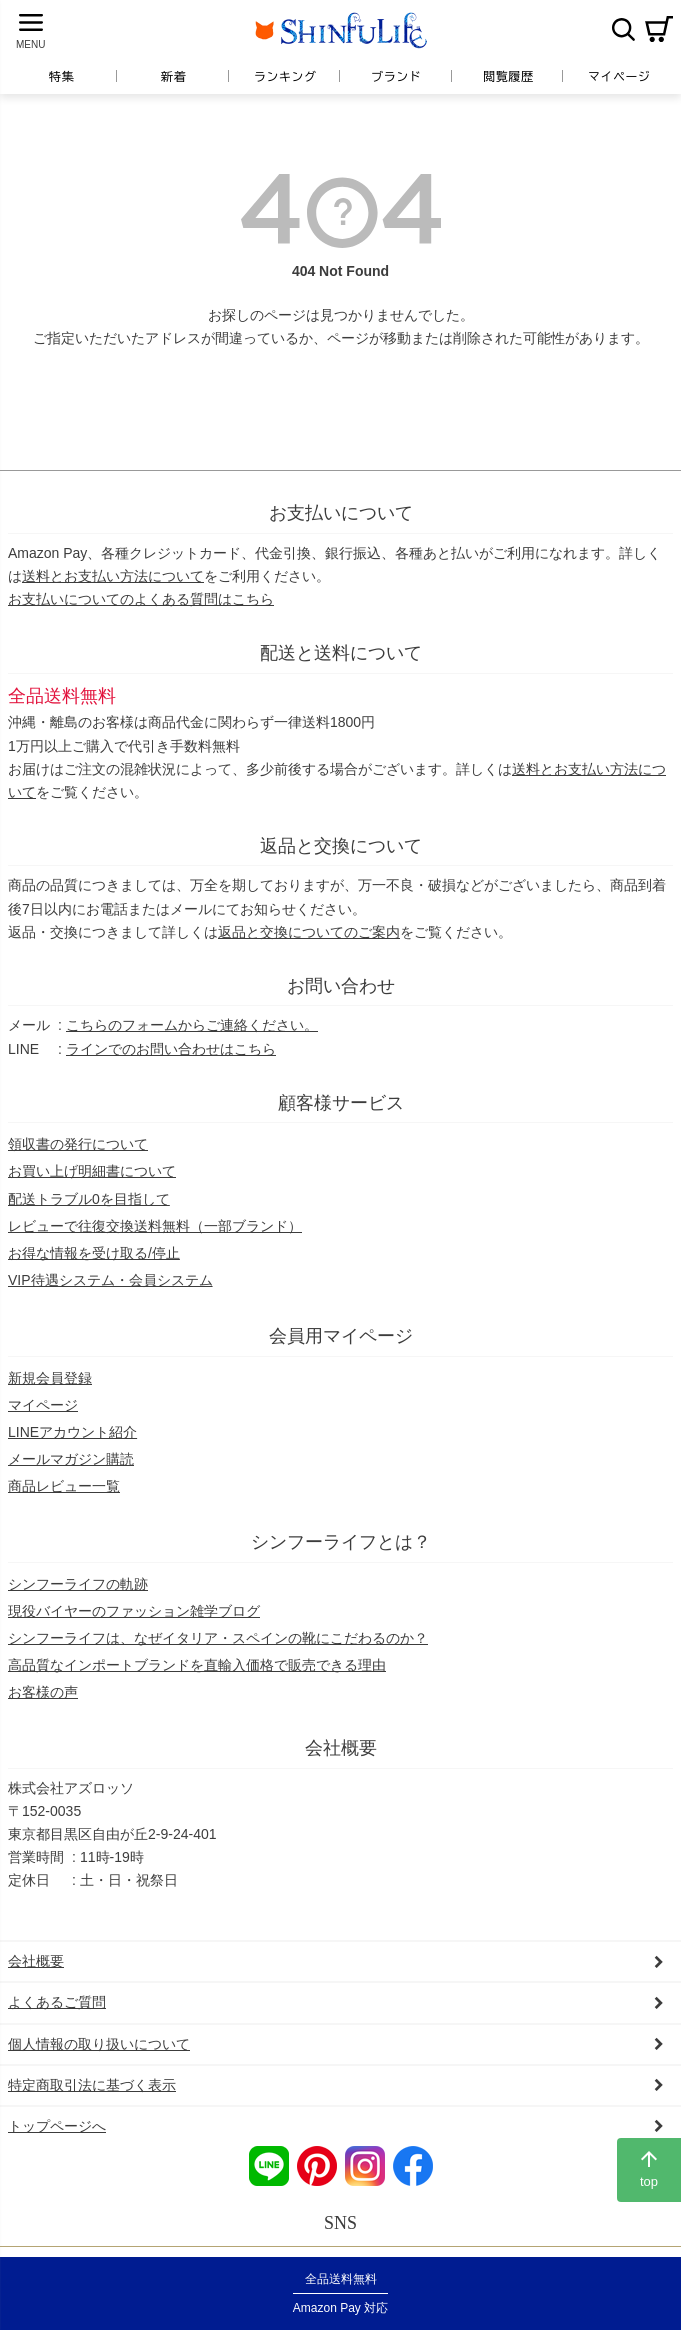 The image size is (681, 2330). What do you see at coordinates (78, 1584) in the screenshot?
I see `シンフーライフの軌跡` at bounding box center [78, 1584].